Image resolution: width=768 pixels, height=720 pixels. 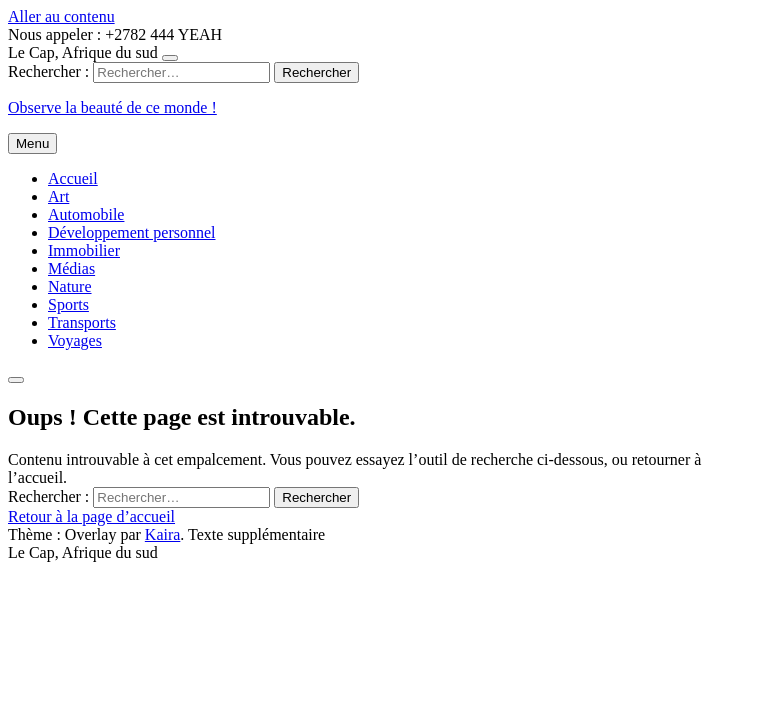 I want to click on Menu, so click(x=32, y=143).